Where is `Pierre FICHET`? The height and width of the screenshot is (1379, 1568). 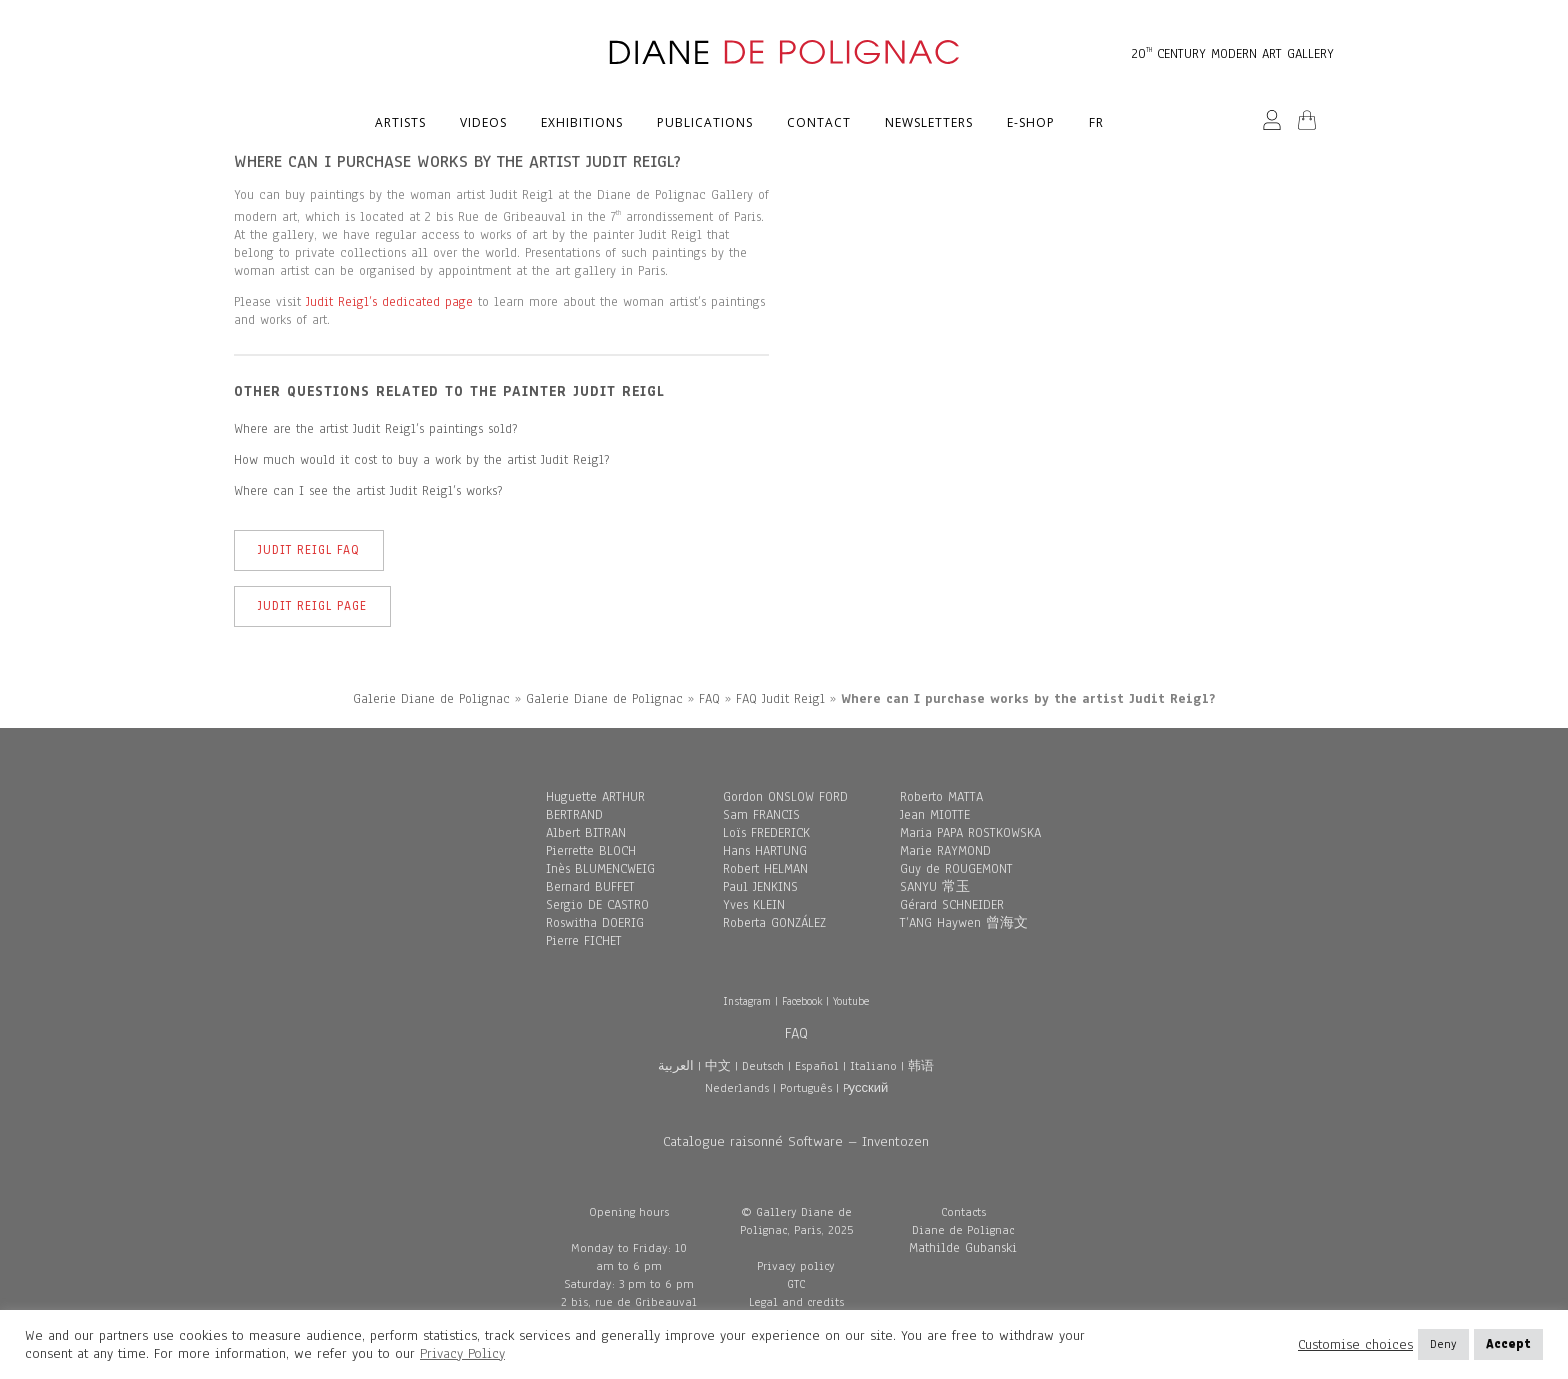
Pierre FICHET is located at coordinates (584, 941).